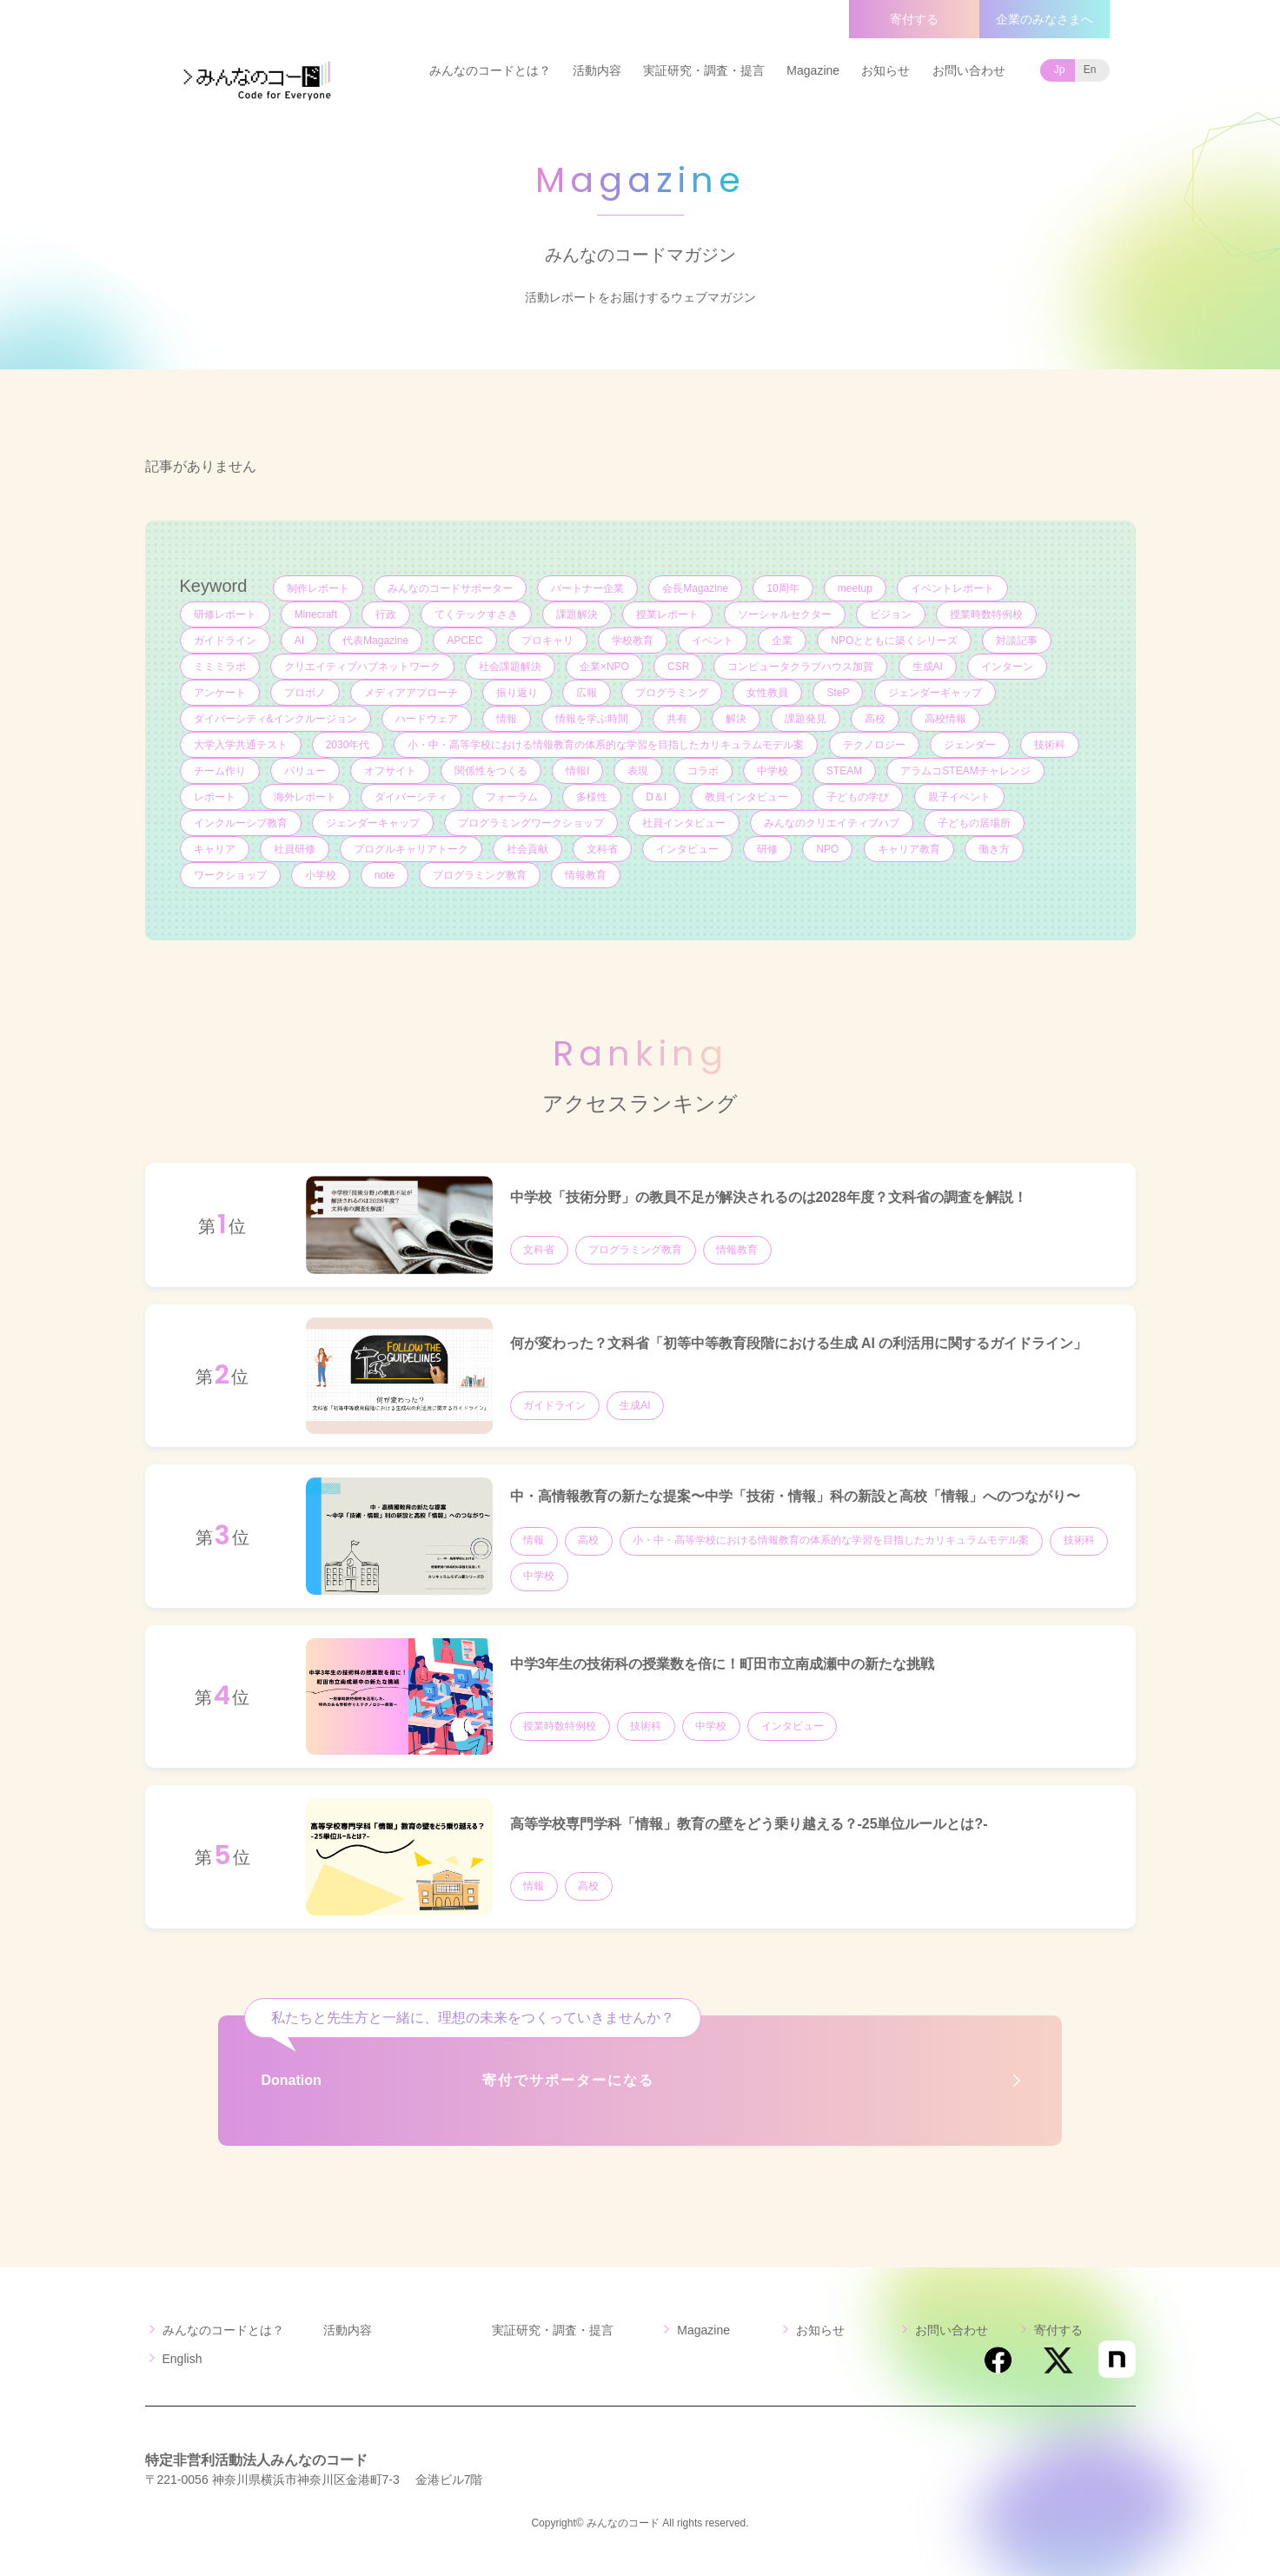  Describe the element at coordinates (518, 693) in the screenshot. I see `振り返り` at that location.